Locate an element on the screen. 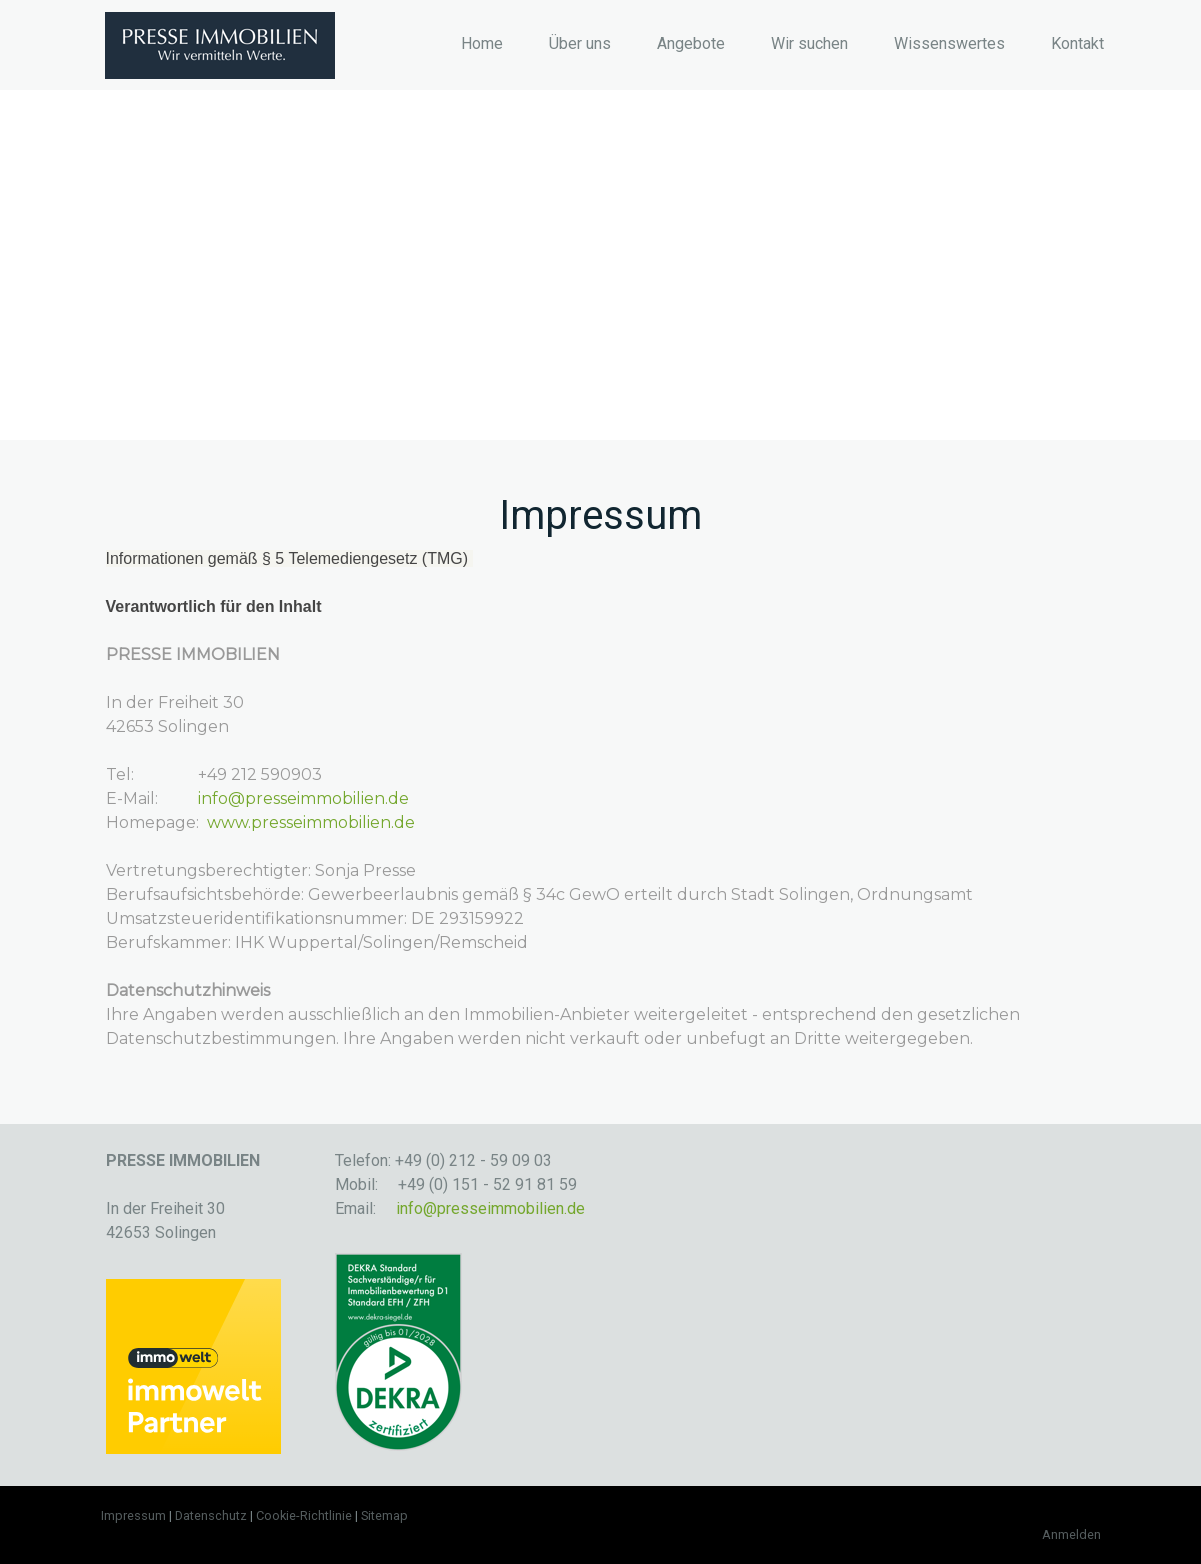 The image size is (1201, 1564). Wir suchen is located at coordinates (809, 43).